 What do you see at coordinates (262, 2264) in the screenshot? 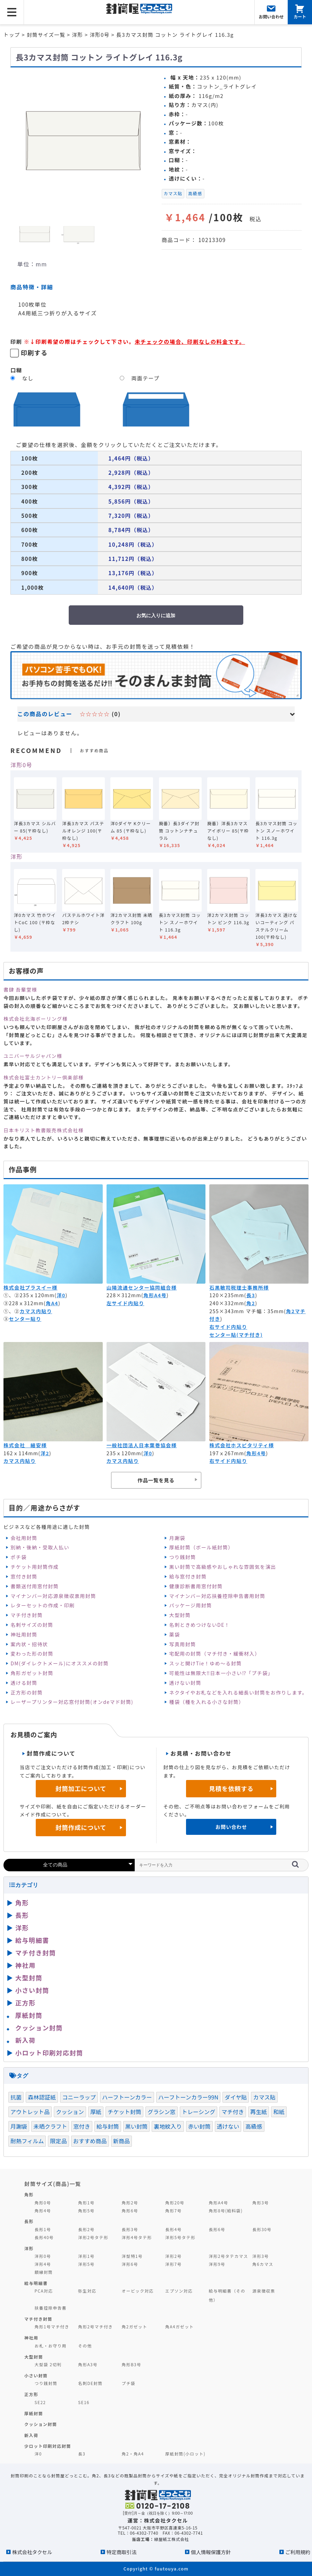
I see `角6カマス` at bounding box center [262, 2264].